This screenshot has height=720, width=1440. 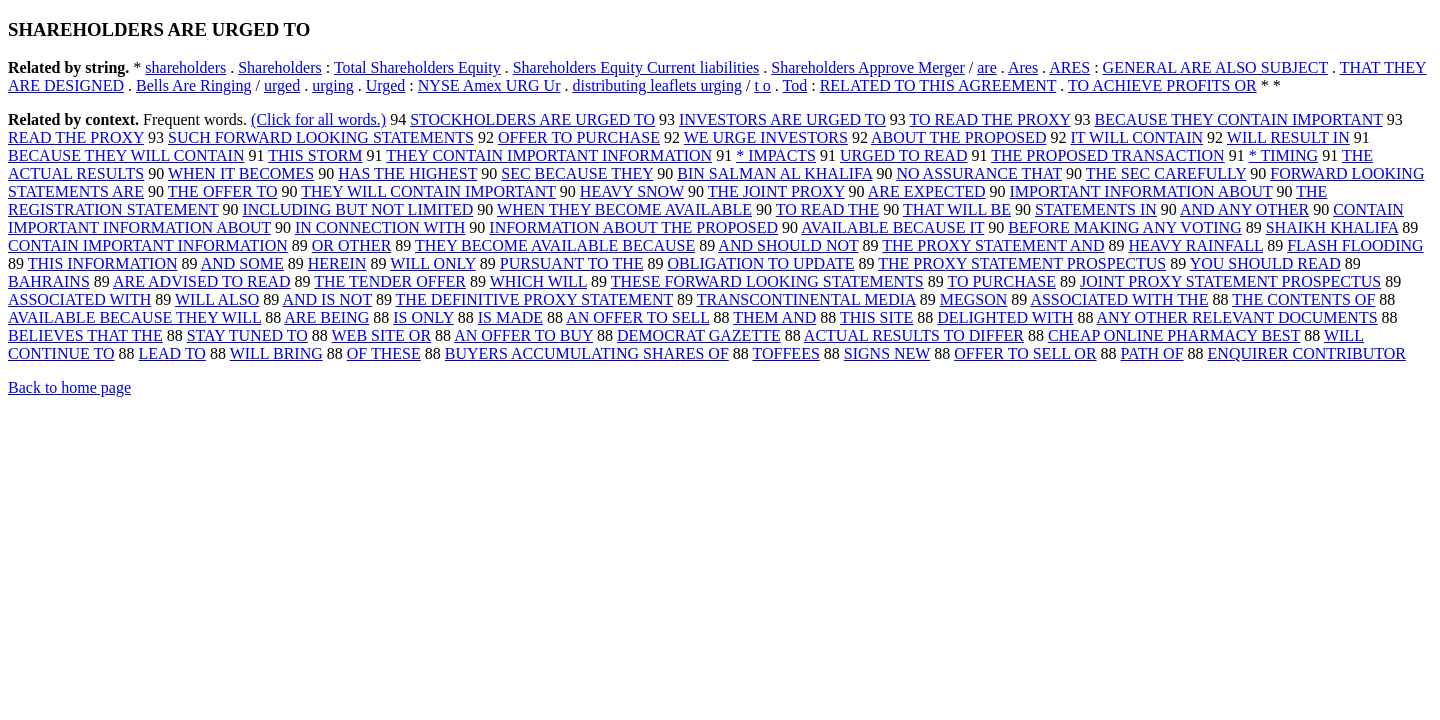 What do you see at coordinates (587, 353) in the screenshot?
I see `BUYERS ACCUMULATING SHARES OF` at bounding box center [587, 353].